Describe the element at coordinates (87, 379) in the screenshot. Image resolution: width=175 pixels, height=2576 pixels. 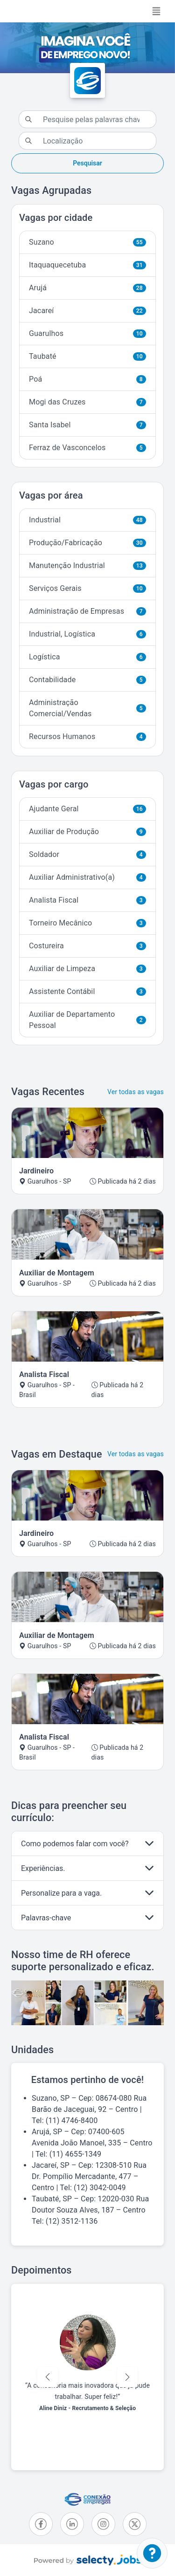
I see `Poá` at that location.